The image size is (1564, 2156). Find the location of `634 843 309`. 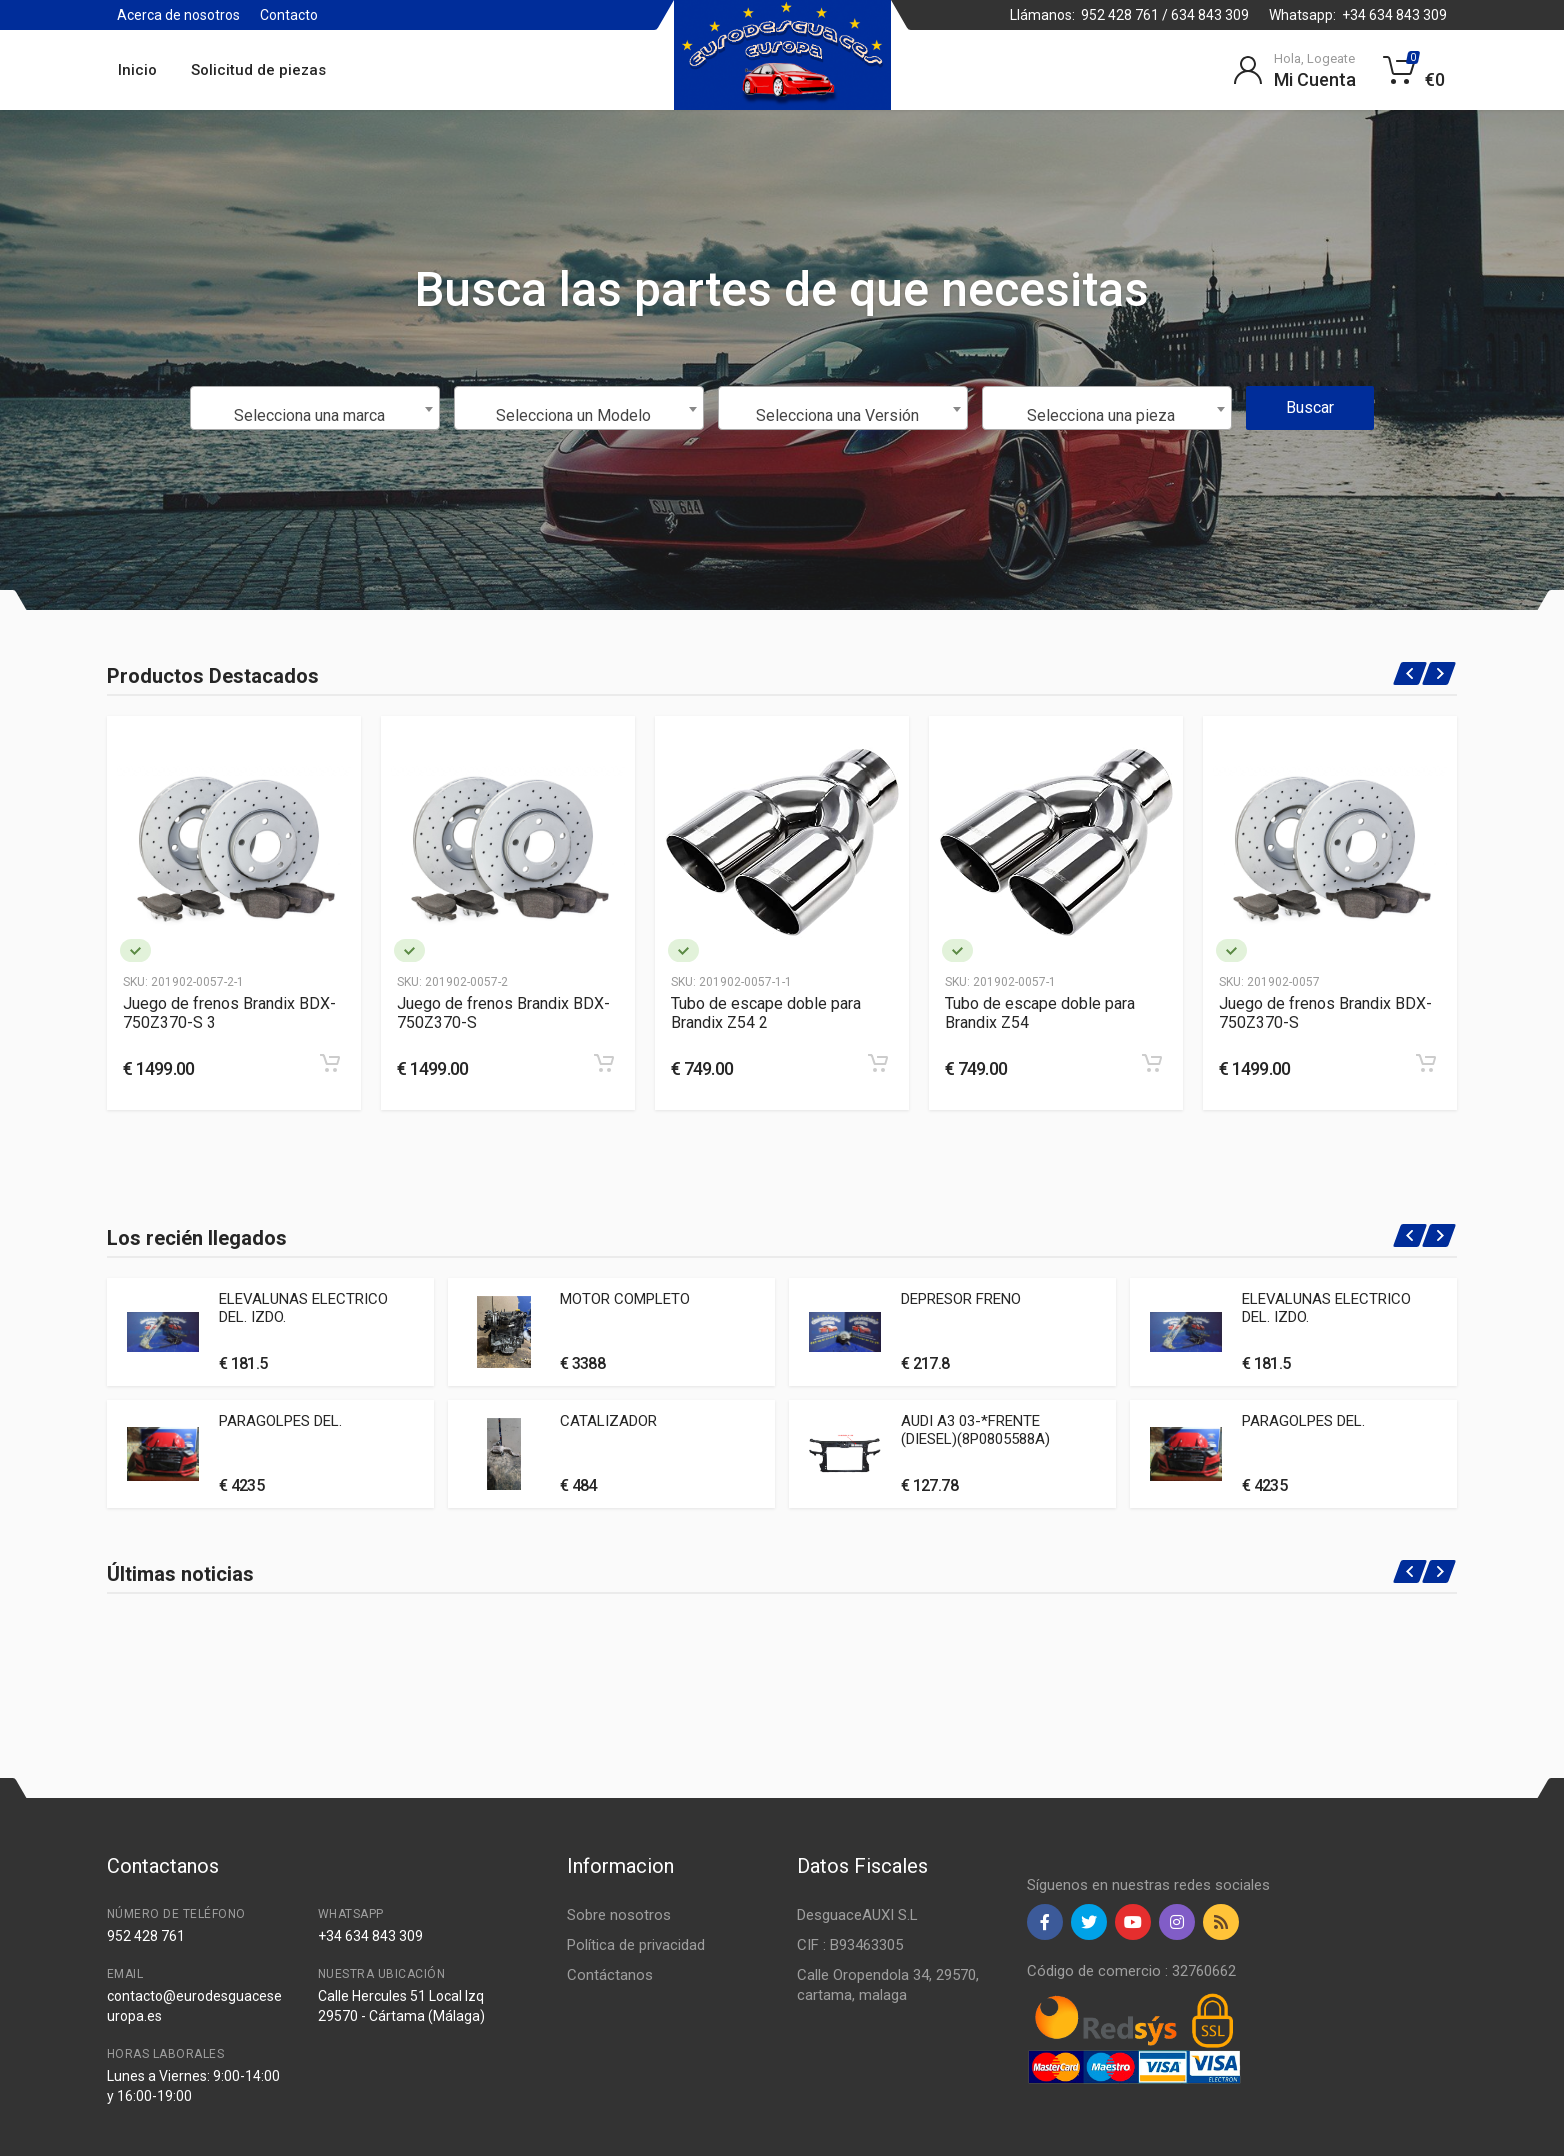

634 843 309 is located at coordinates (1210, 15).